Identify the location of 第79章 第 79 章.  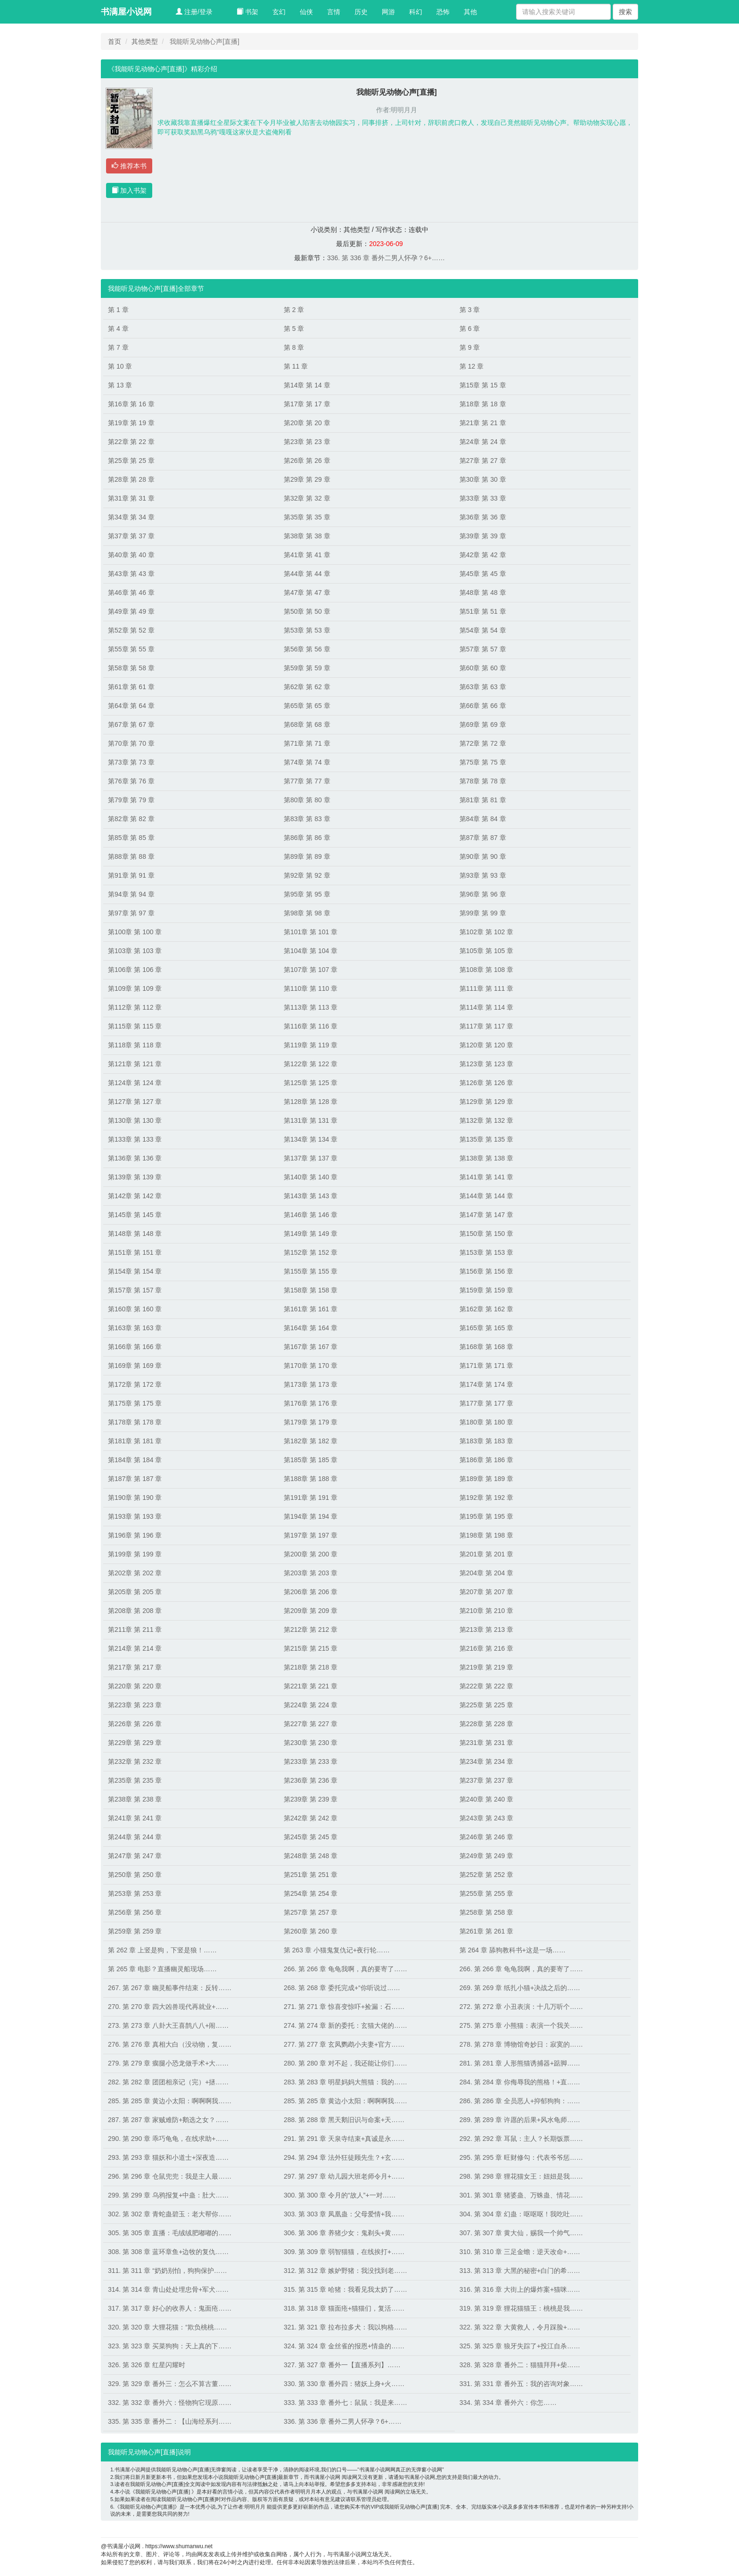
(131, 800).